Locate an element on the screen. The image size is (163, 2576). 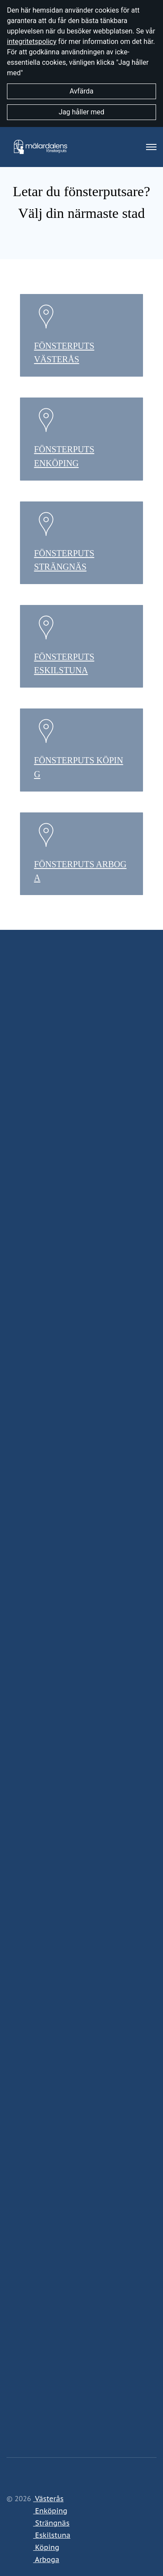
Enköping is located at coordinates (50, 2510).